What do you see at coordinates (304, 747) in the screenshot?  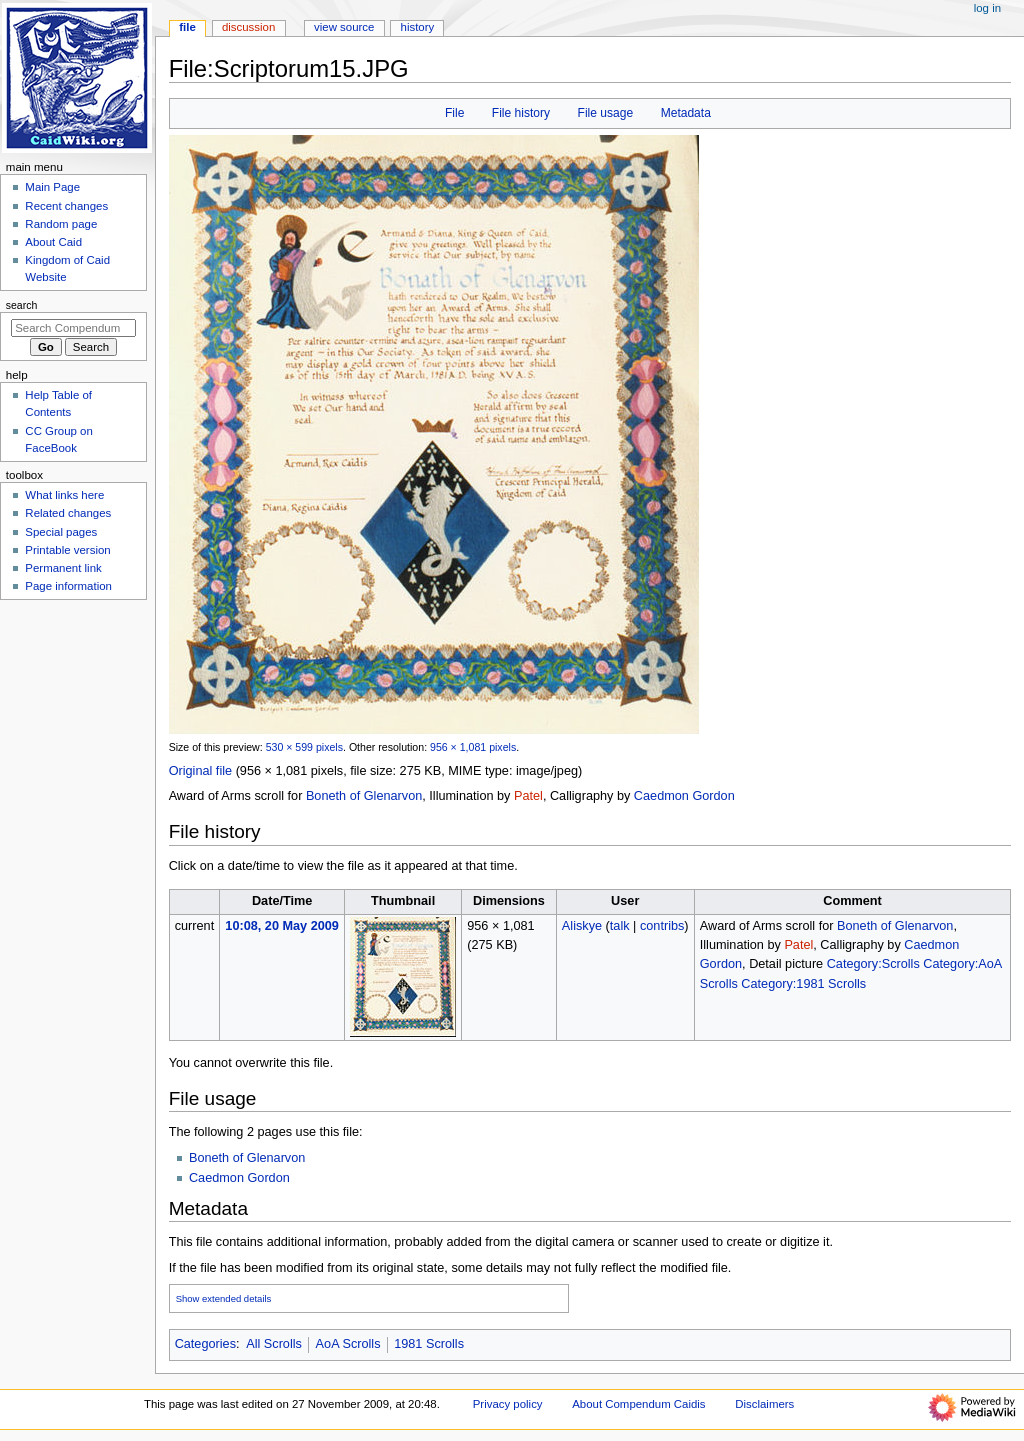 I see `530 × 599 pixels` at bounding box center [304, 747].